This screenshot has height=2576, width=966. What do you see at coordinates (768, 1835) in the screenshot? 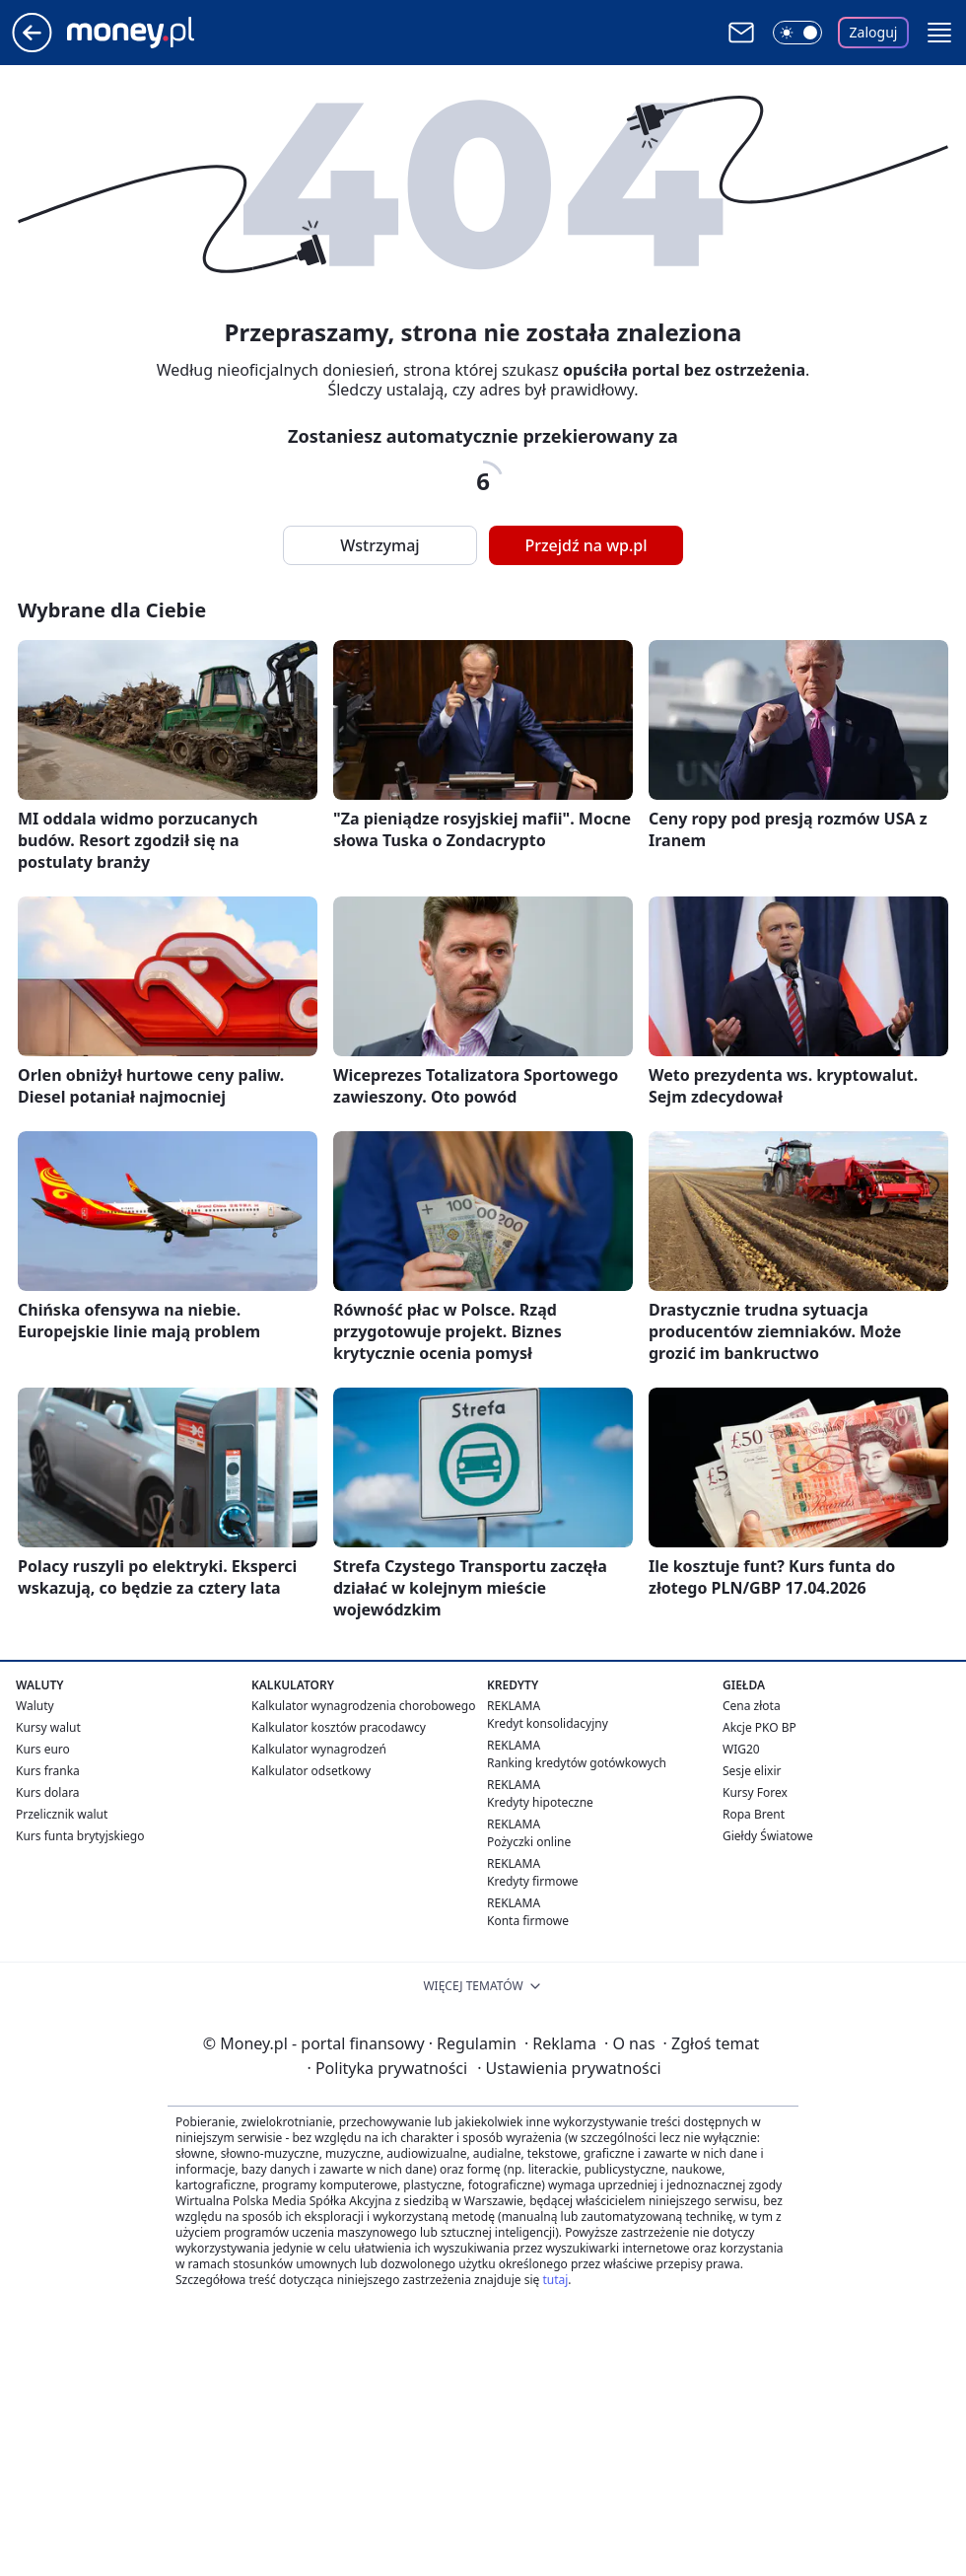
I see `Giełdy Światowe` at bounding box center [768, 1835].